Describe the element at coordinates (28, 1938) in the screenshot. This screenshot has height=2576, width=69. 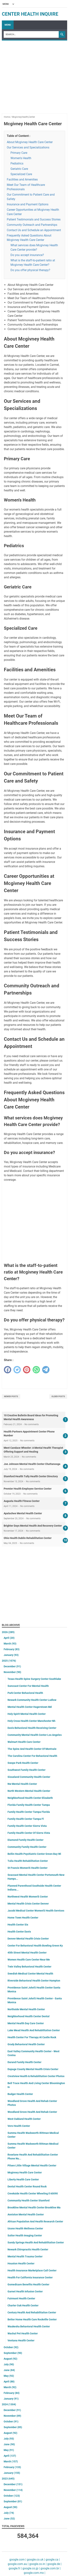
I see `Denver Mental Health Crisis Center` at that location.